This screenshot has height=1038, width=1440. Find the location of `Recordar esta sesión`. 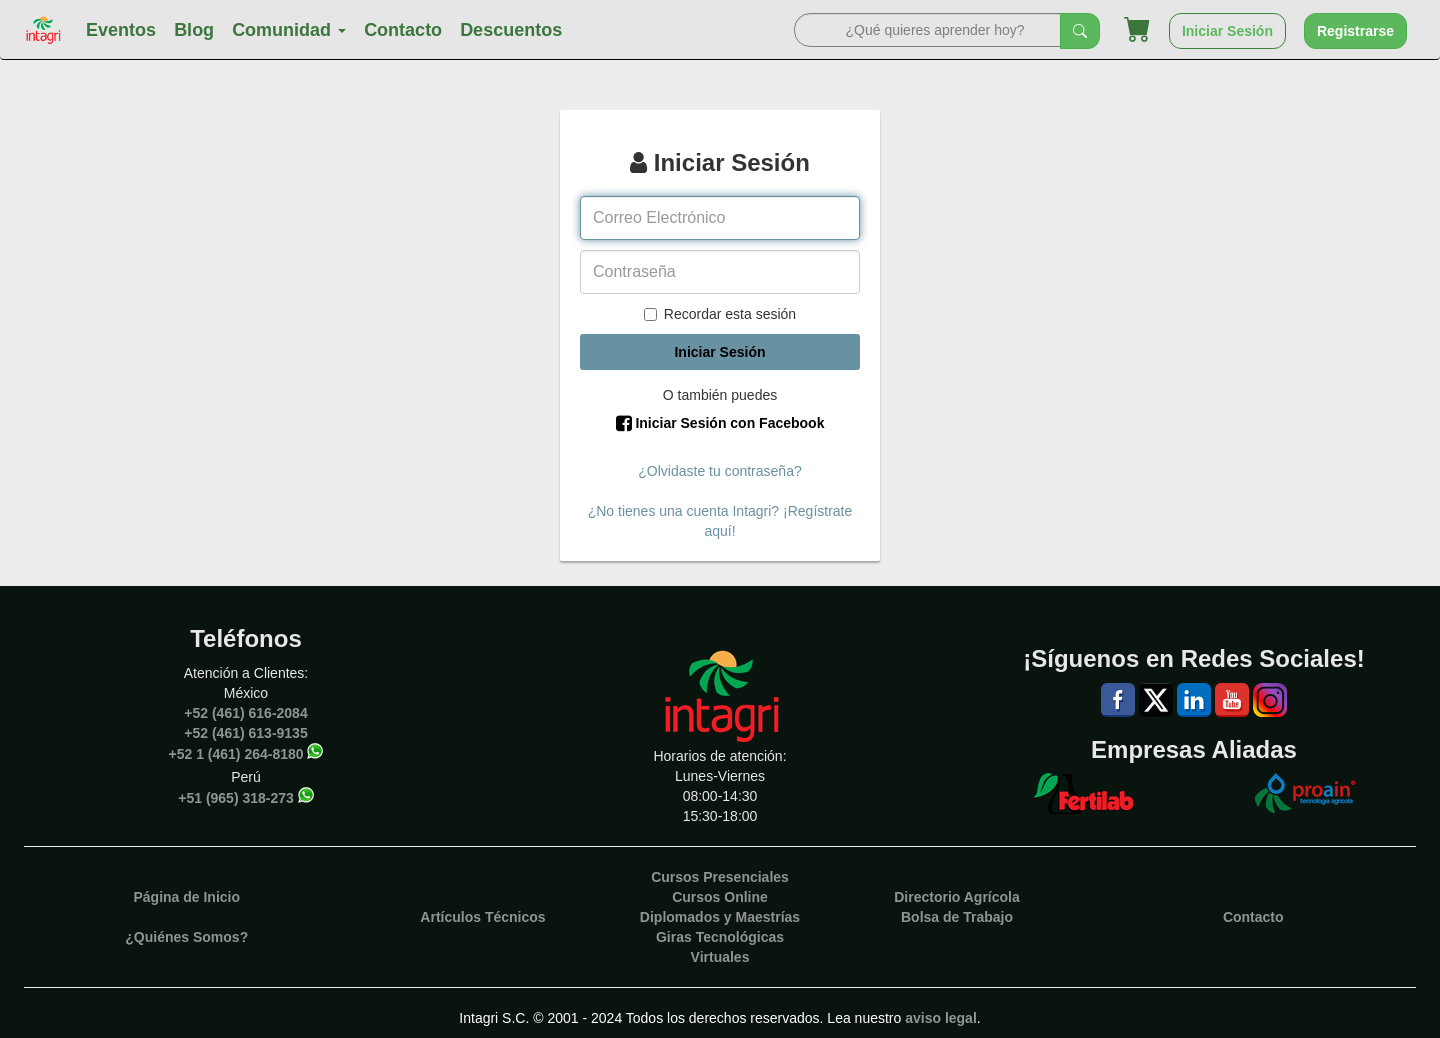

Recordar esta sesión is located at coordinates (720, 314).